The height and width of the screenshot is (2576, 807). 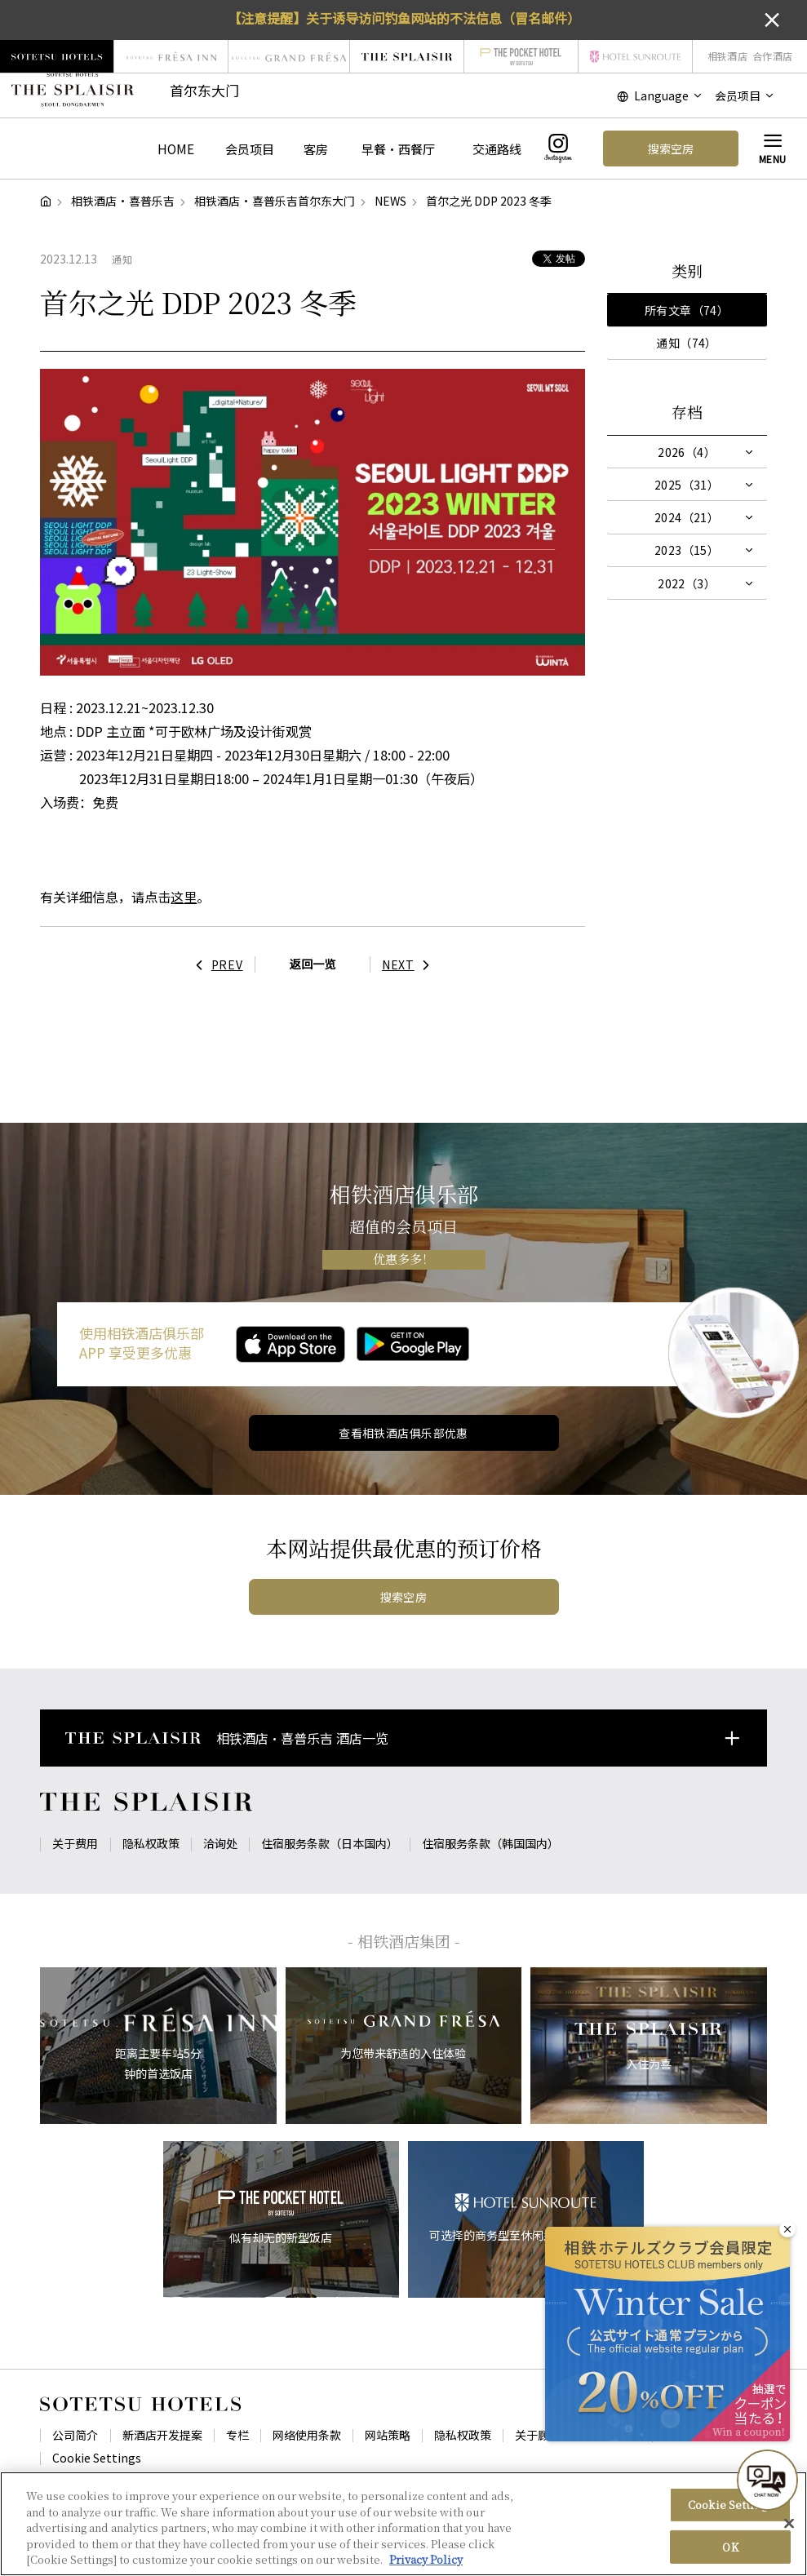 I want to click on 通知（74）, so click(x=686, y=343).